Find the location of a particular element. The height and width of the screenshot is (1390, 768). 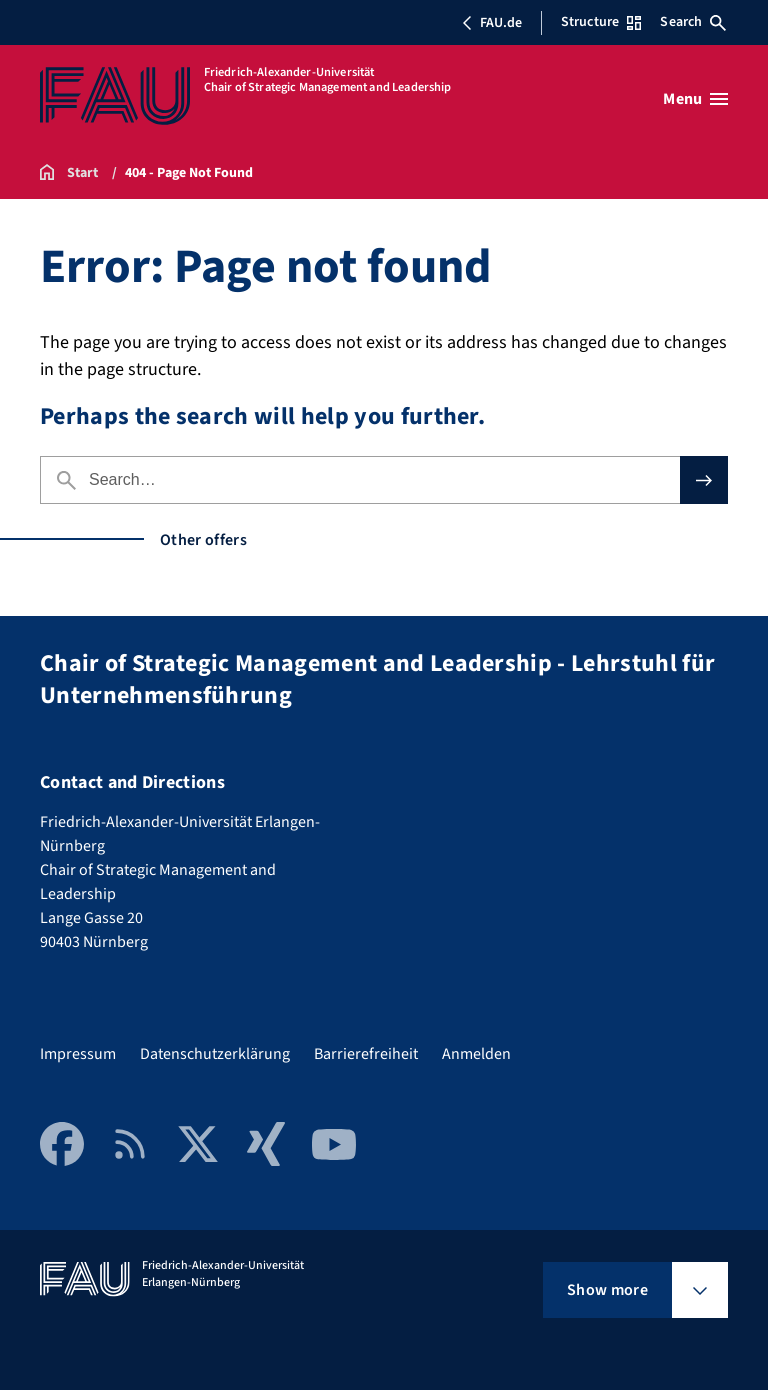

Anmelden is located at coordinates (476, 1054).